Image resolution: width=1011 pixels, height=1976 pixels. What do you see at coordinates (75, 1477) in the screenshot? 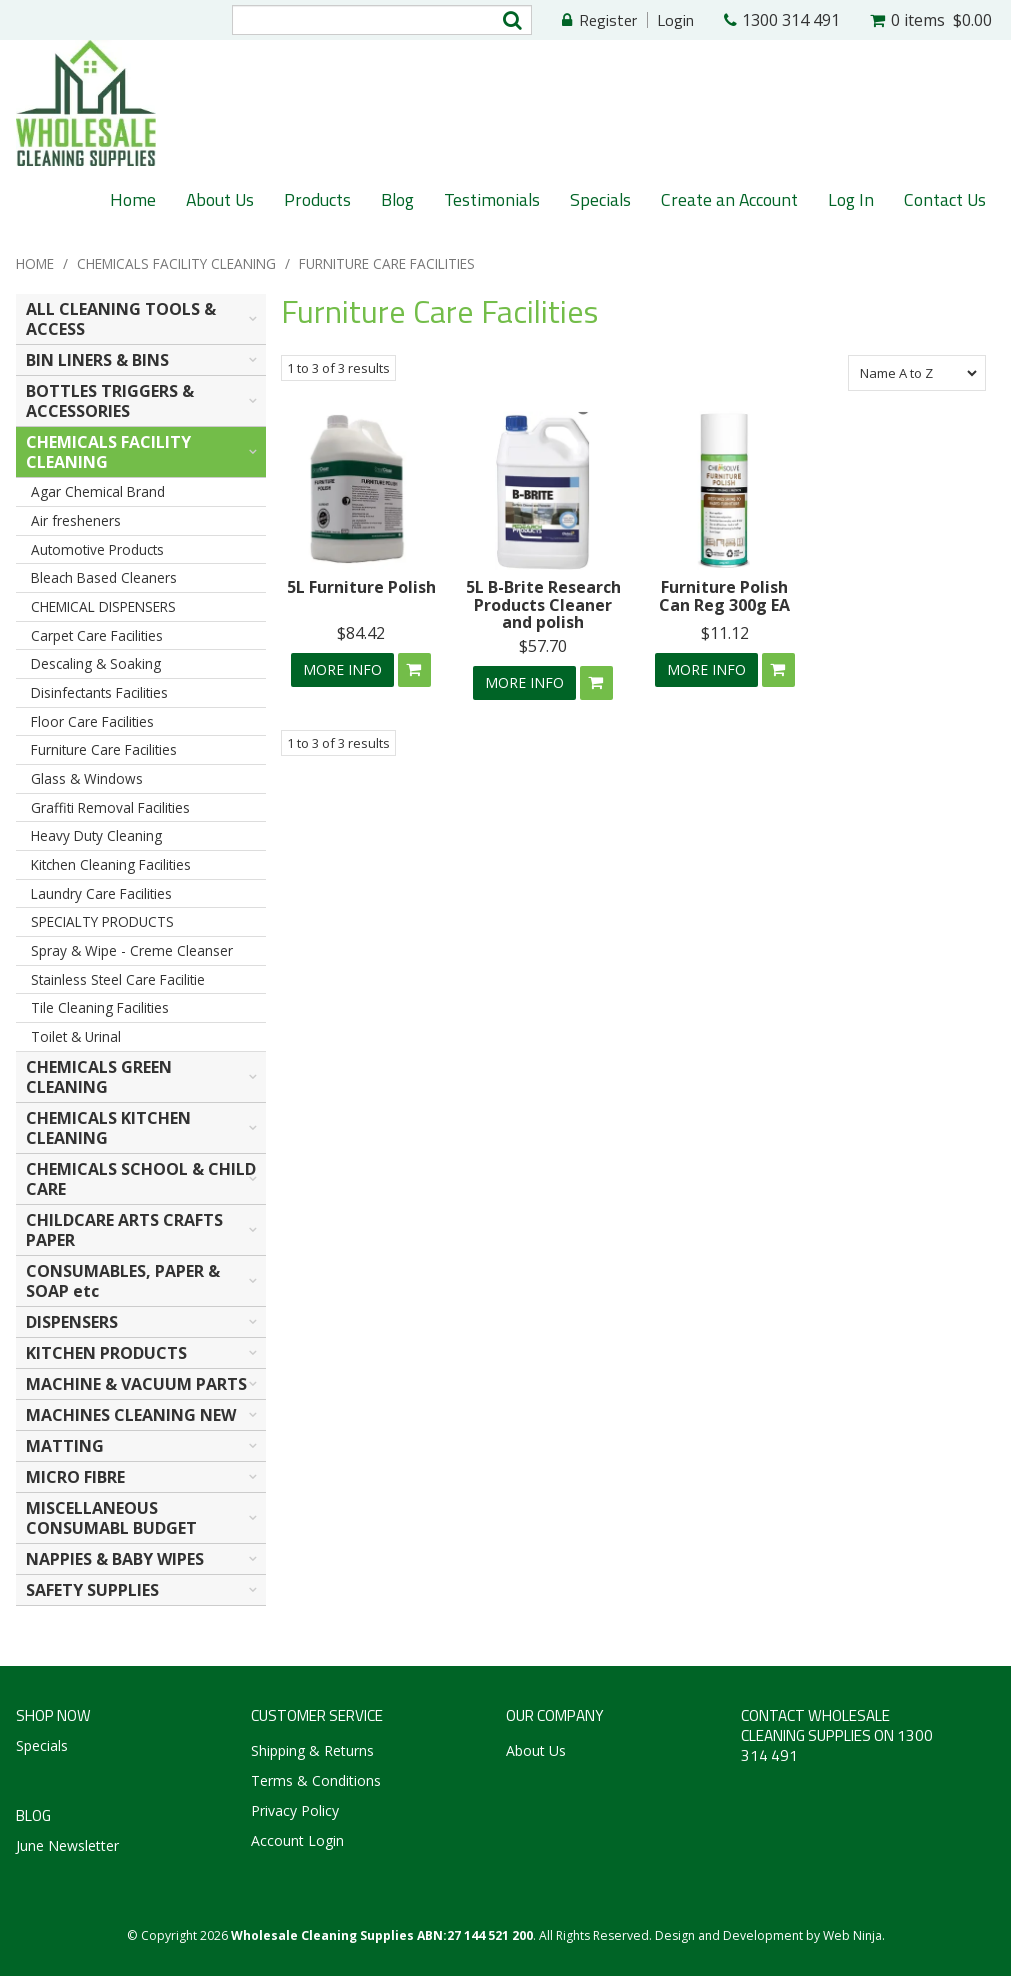
I see `MICRO FIBRE [tab]` at bounding box center [75, 1477].